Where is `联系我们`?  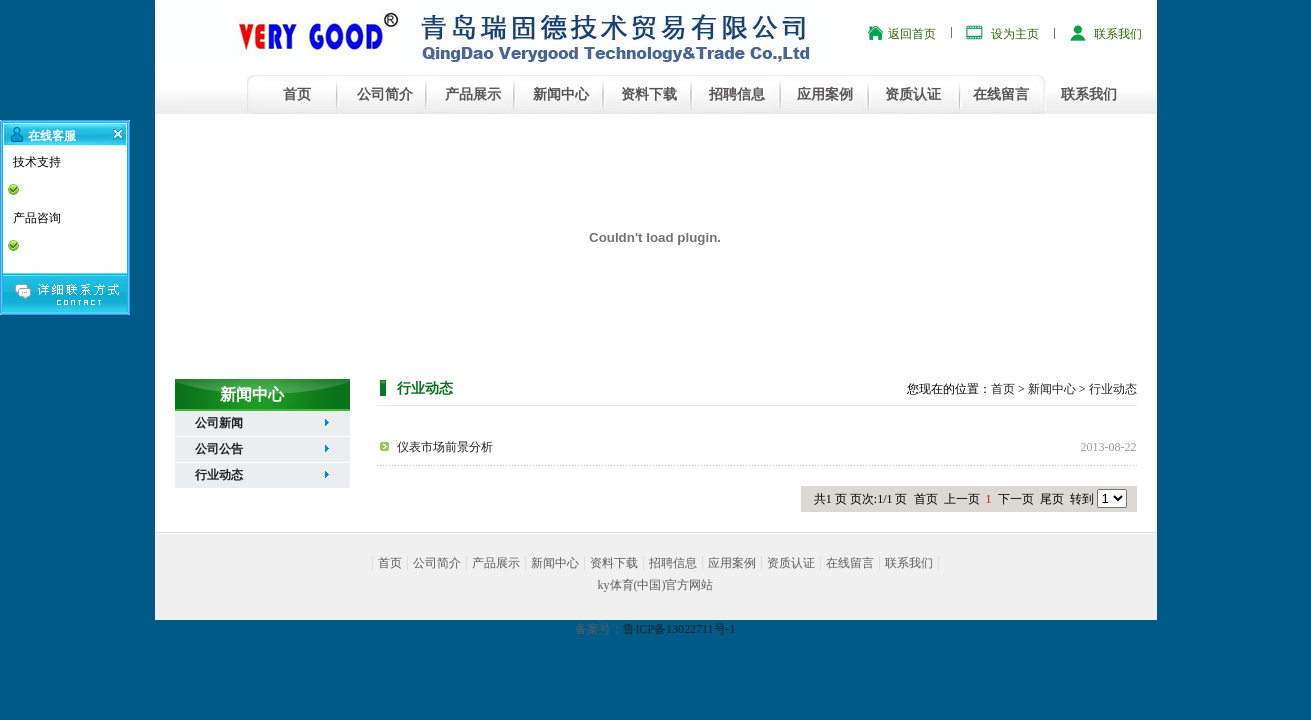
联系我们 is located at coordinates (1118, 34).